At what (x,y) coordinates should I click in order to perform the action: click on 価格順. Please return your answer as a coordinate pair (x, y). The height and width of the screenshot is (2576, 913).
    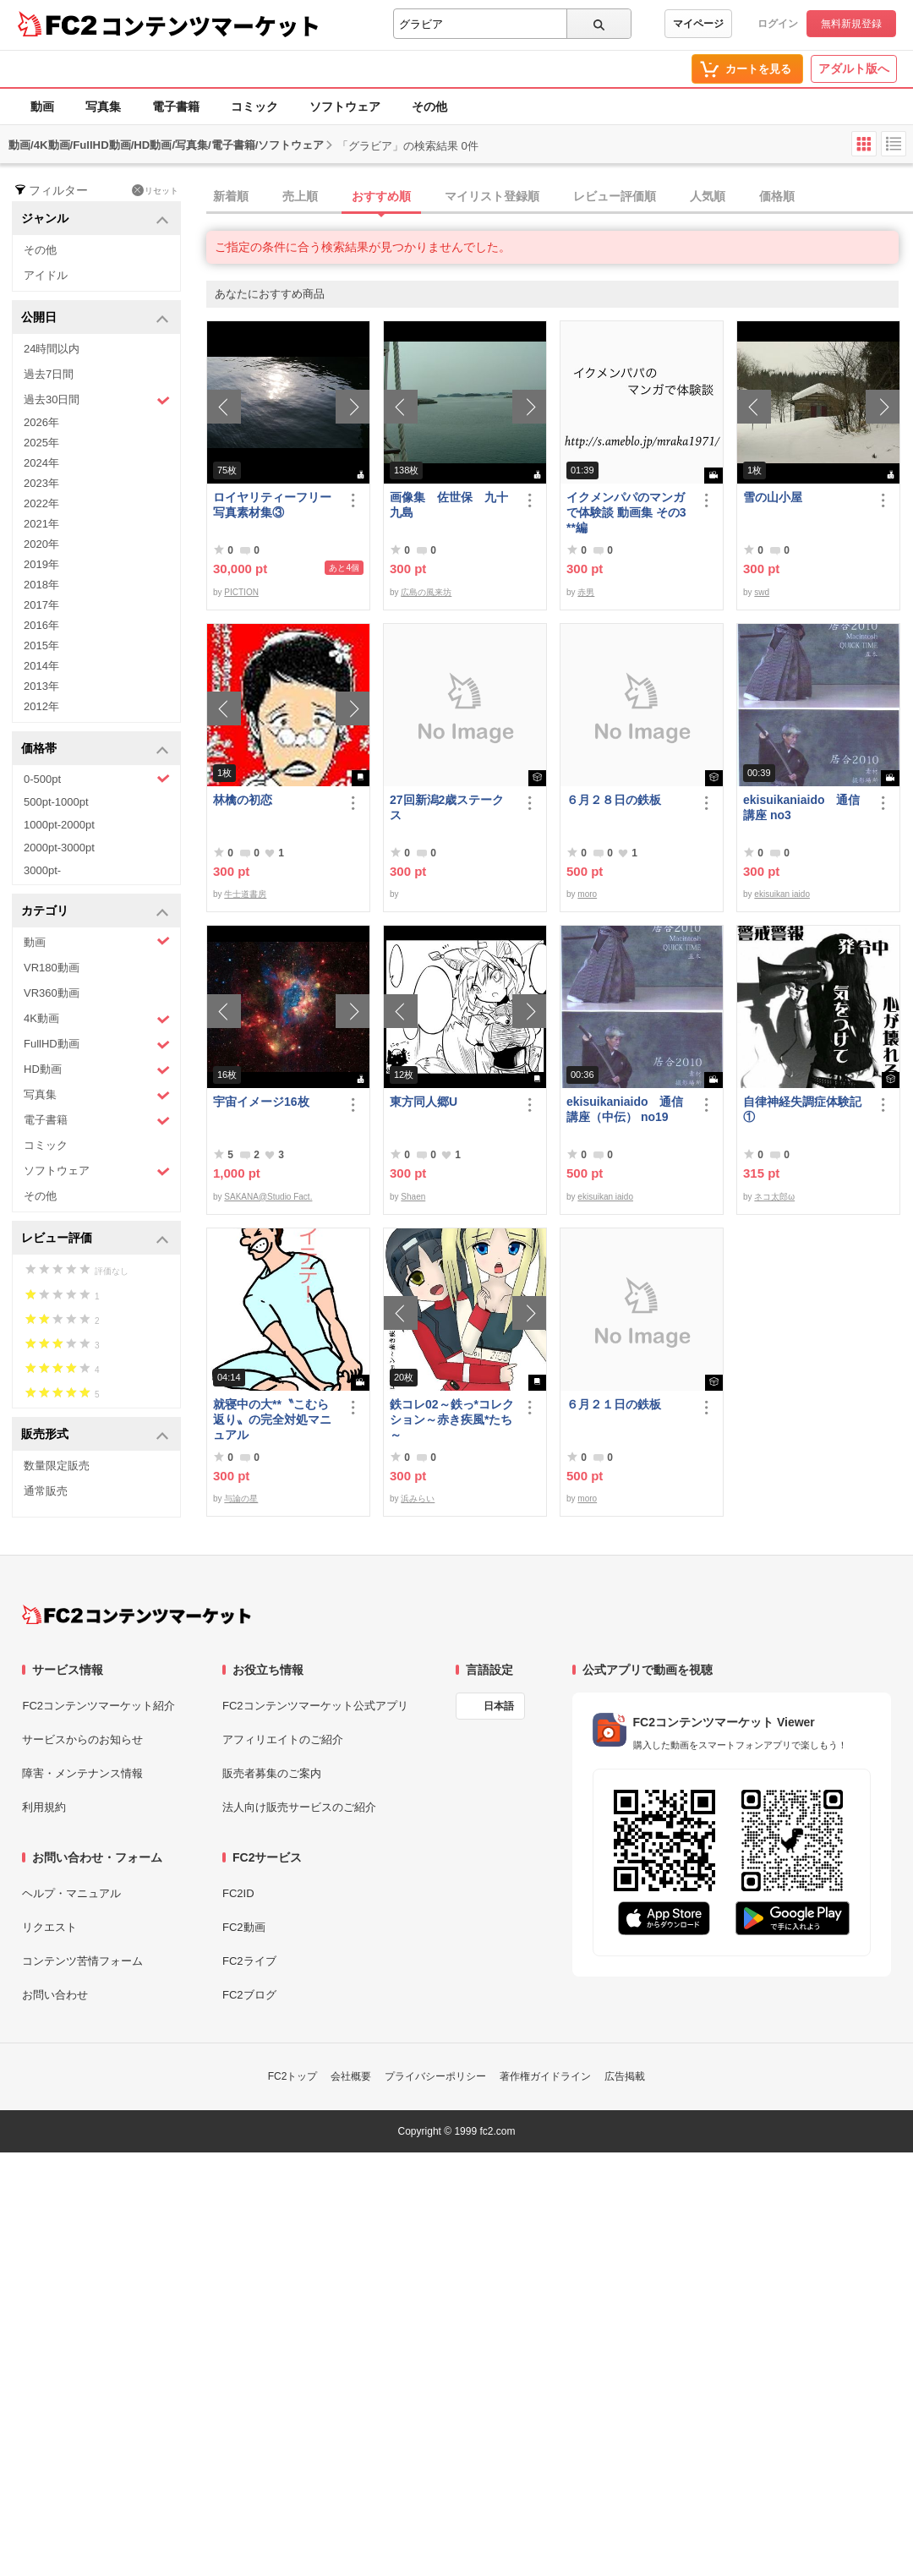
    Looking at the image, I should click on (777, 196).